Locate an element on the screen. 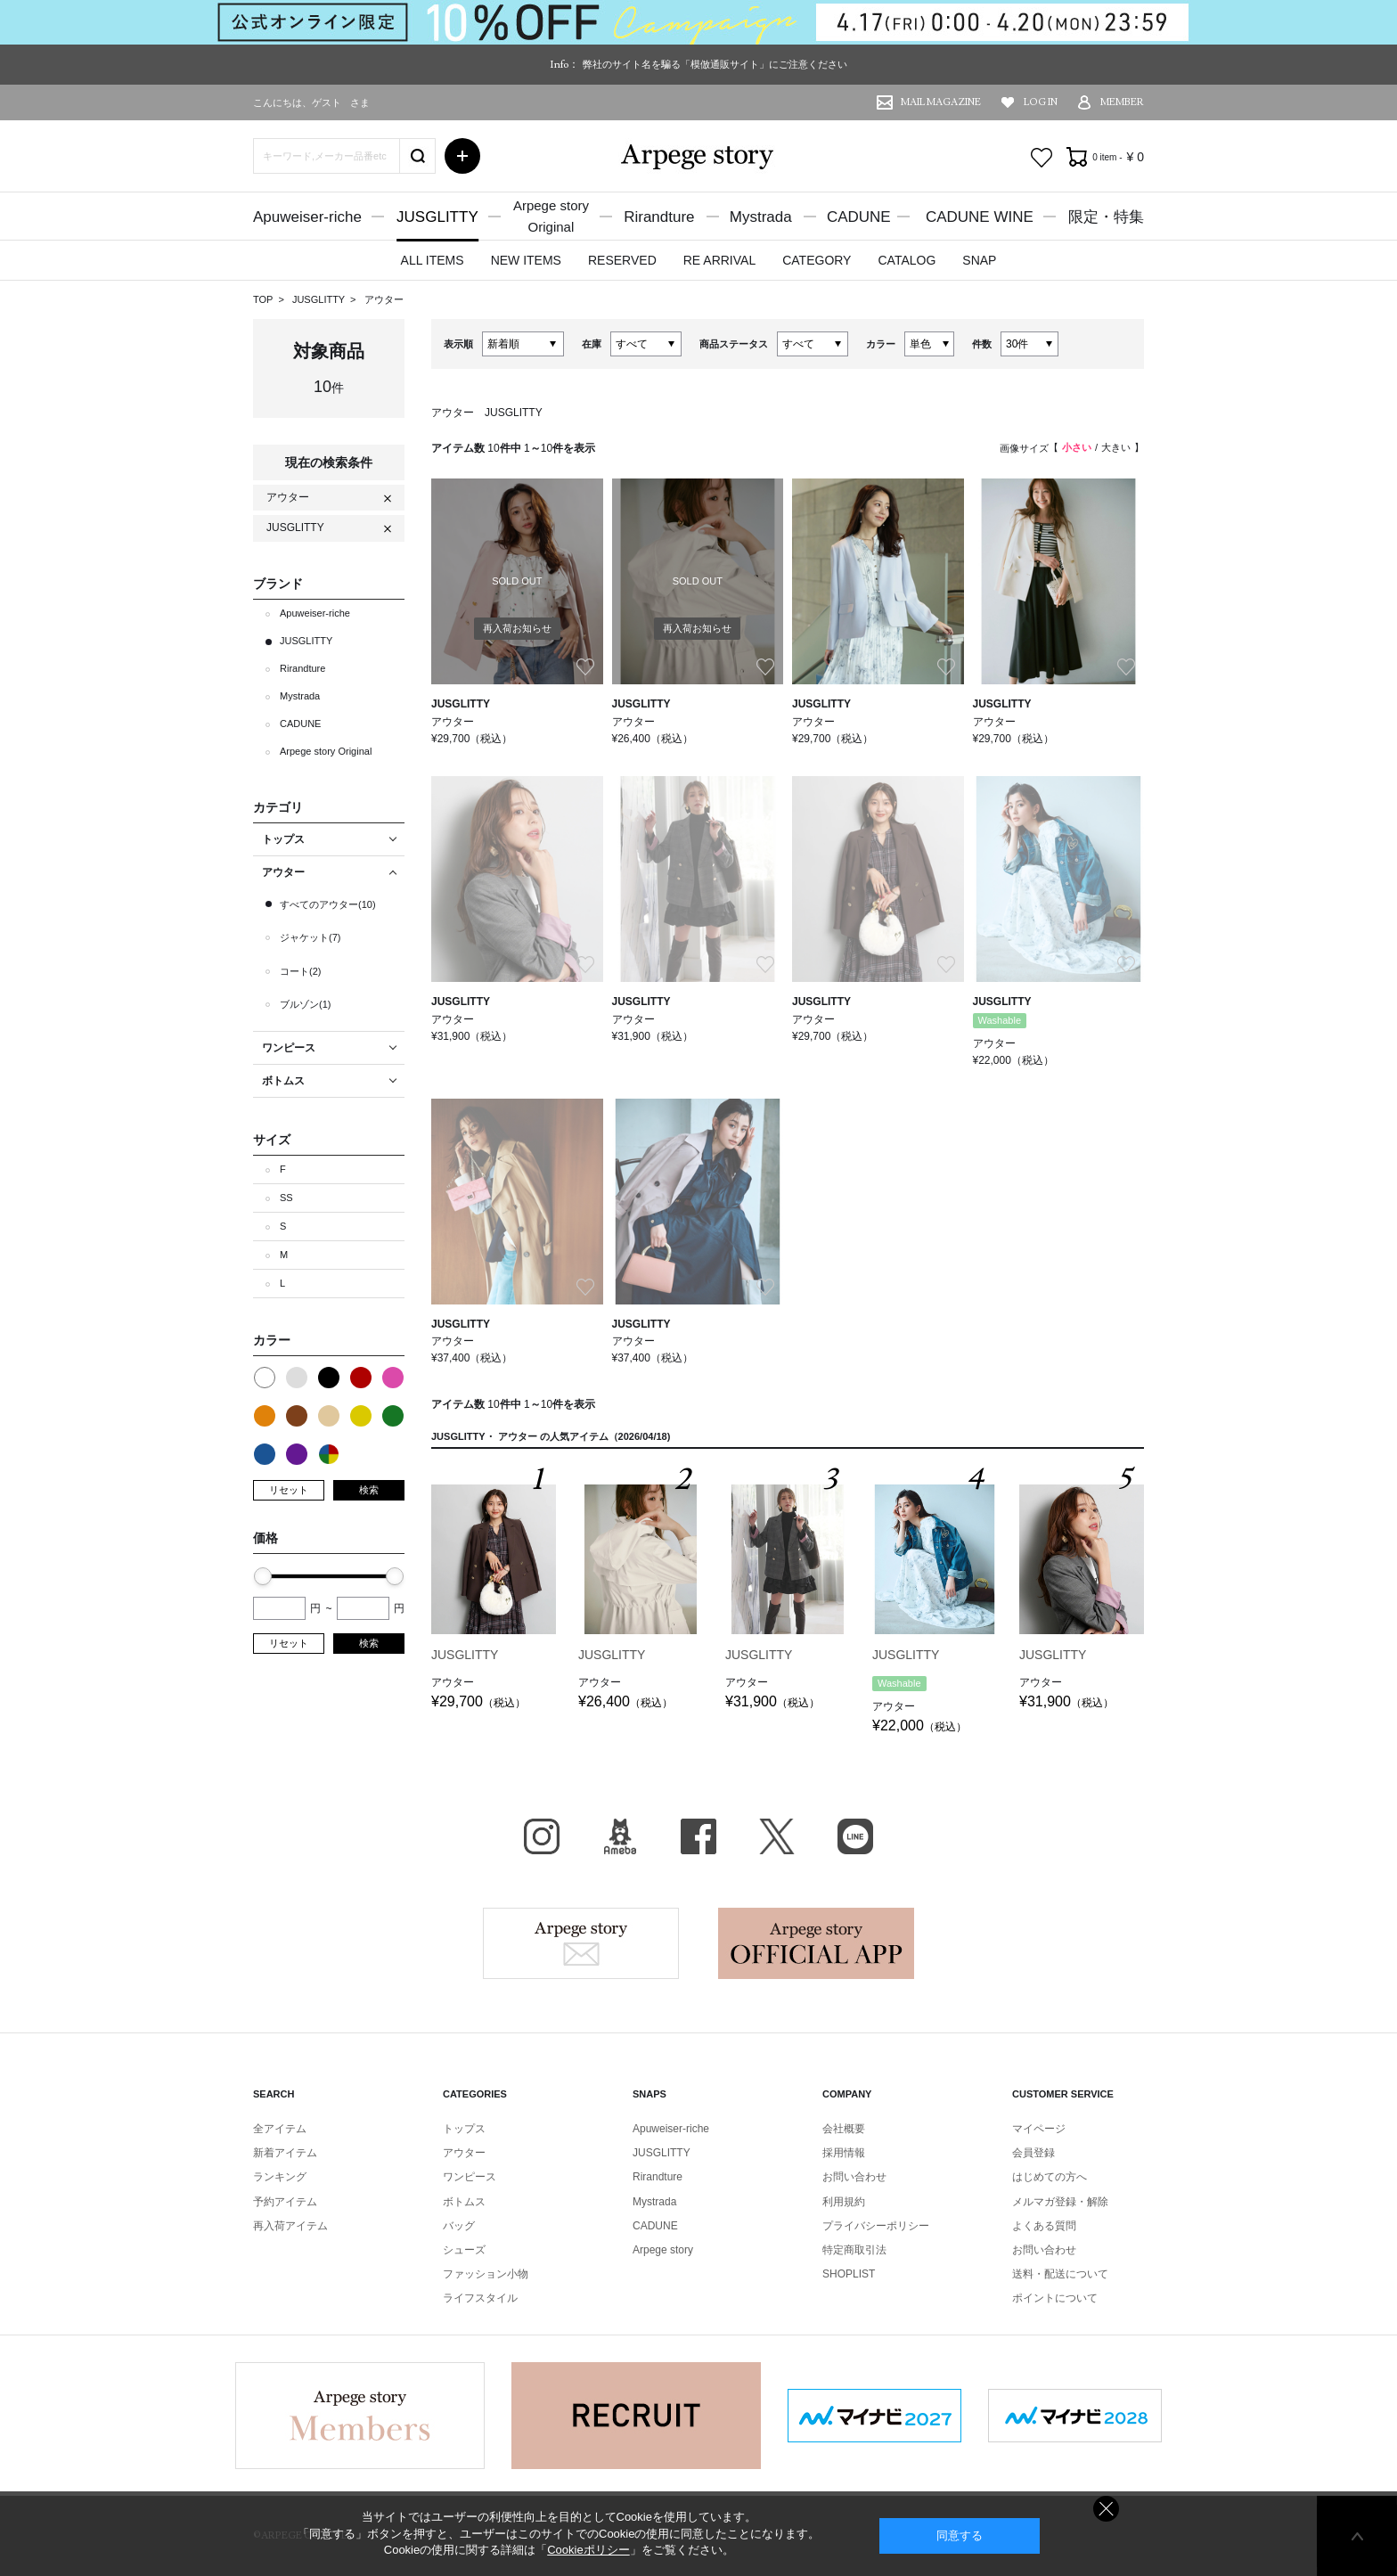 The width and height of the screenshot is (1397, 2576). SS is located at coordinates (286, 1197).